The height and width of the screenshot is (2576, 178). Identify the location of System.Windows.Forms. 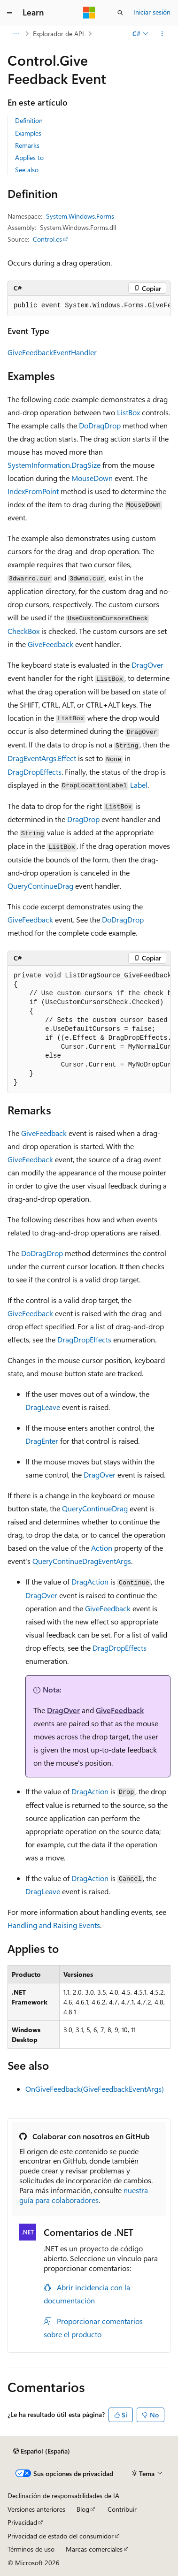
(80, 216).